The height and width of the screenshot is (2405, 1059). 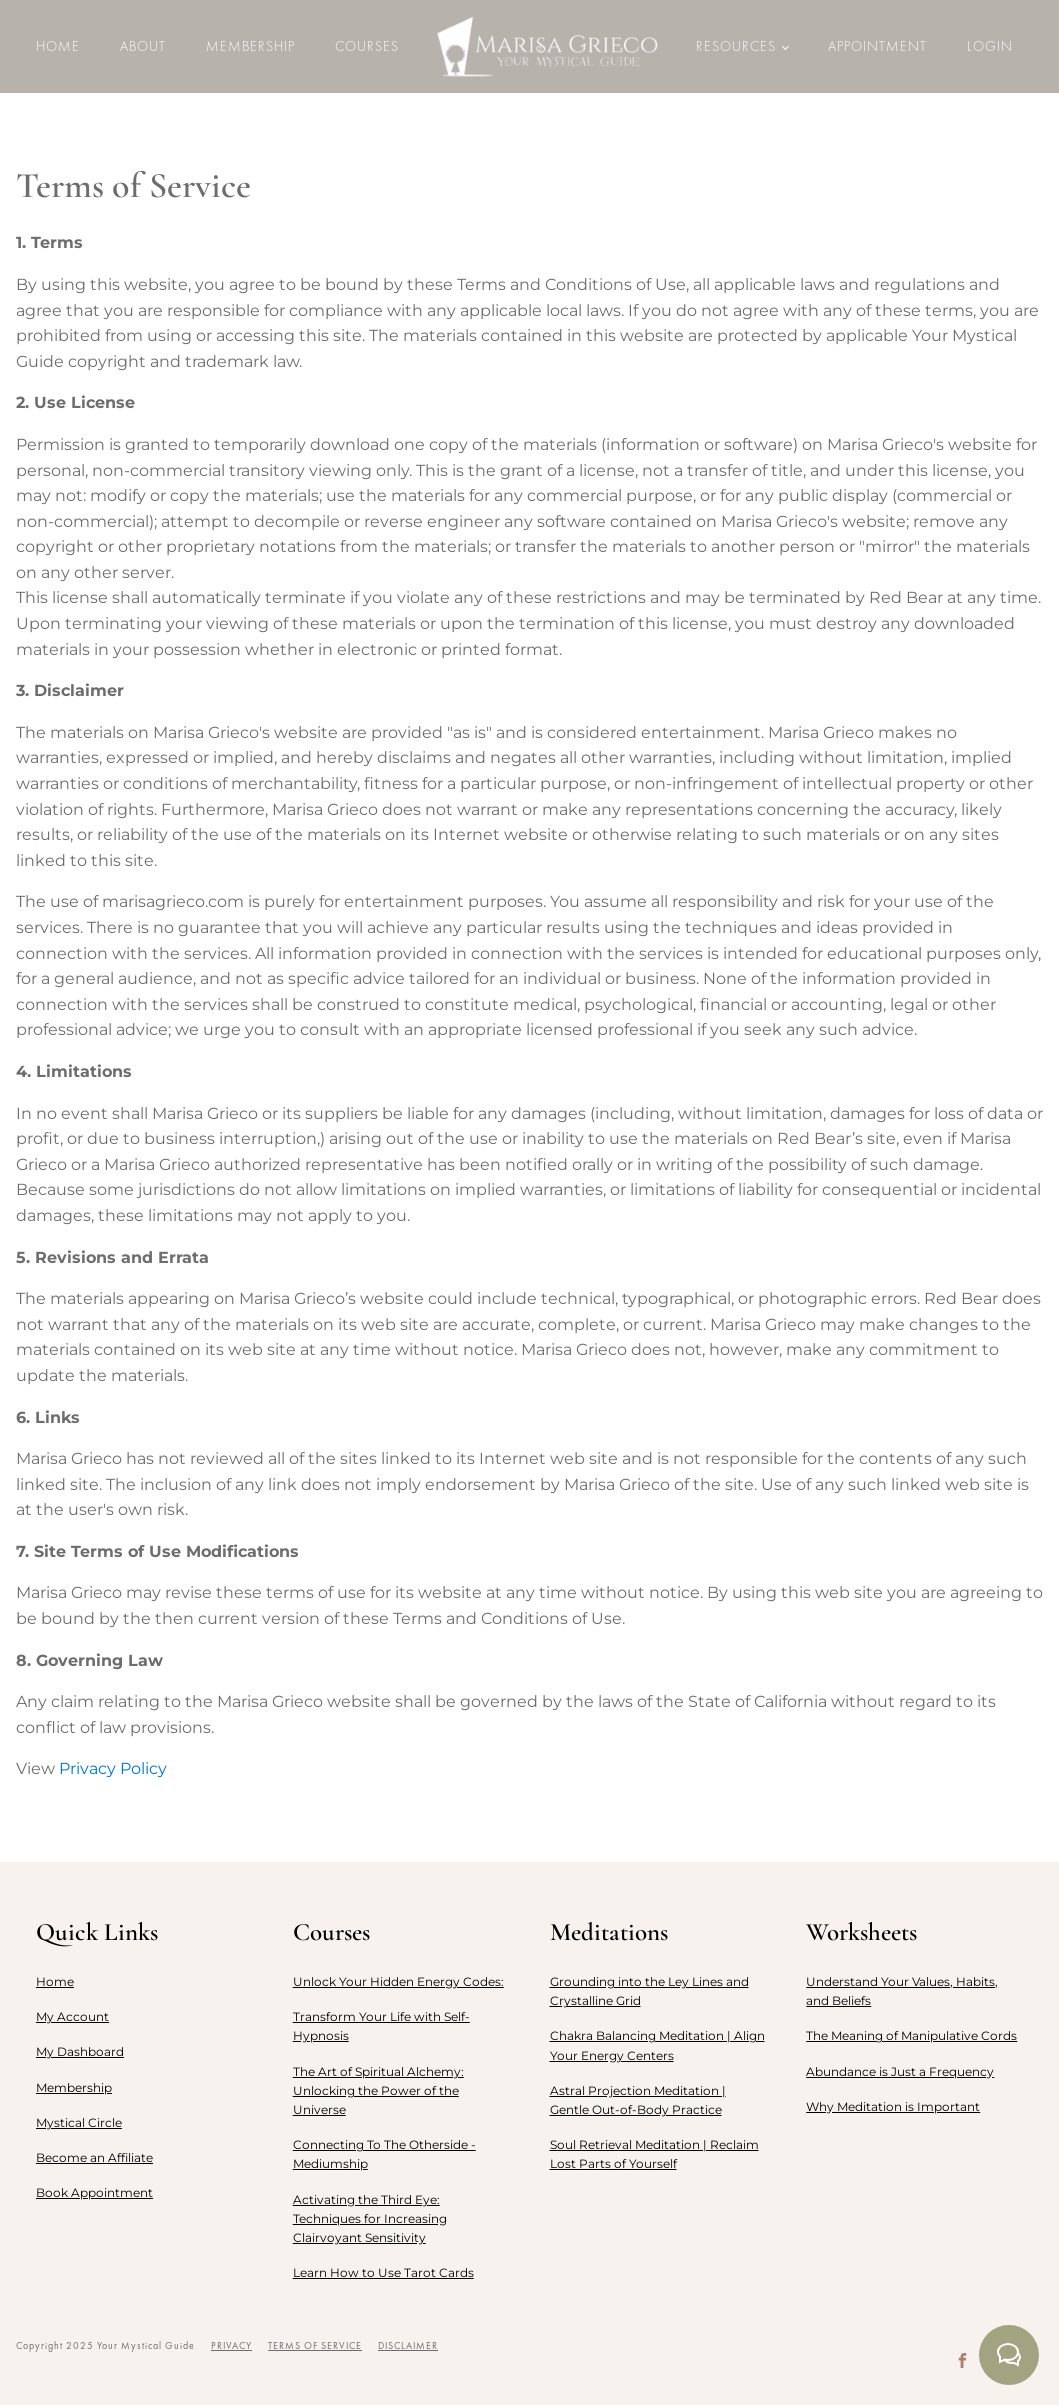 What do you see at coordinates (367, 46) in the screenshot?
I see `Courses` at bounding box center [367, 46].